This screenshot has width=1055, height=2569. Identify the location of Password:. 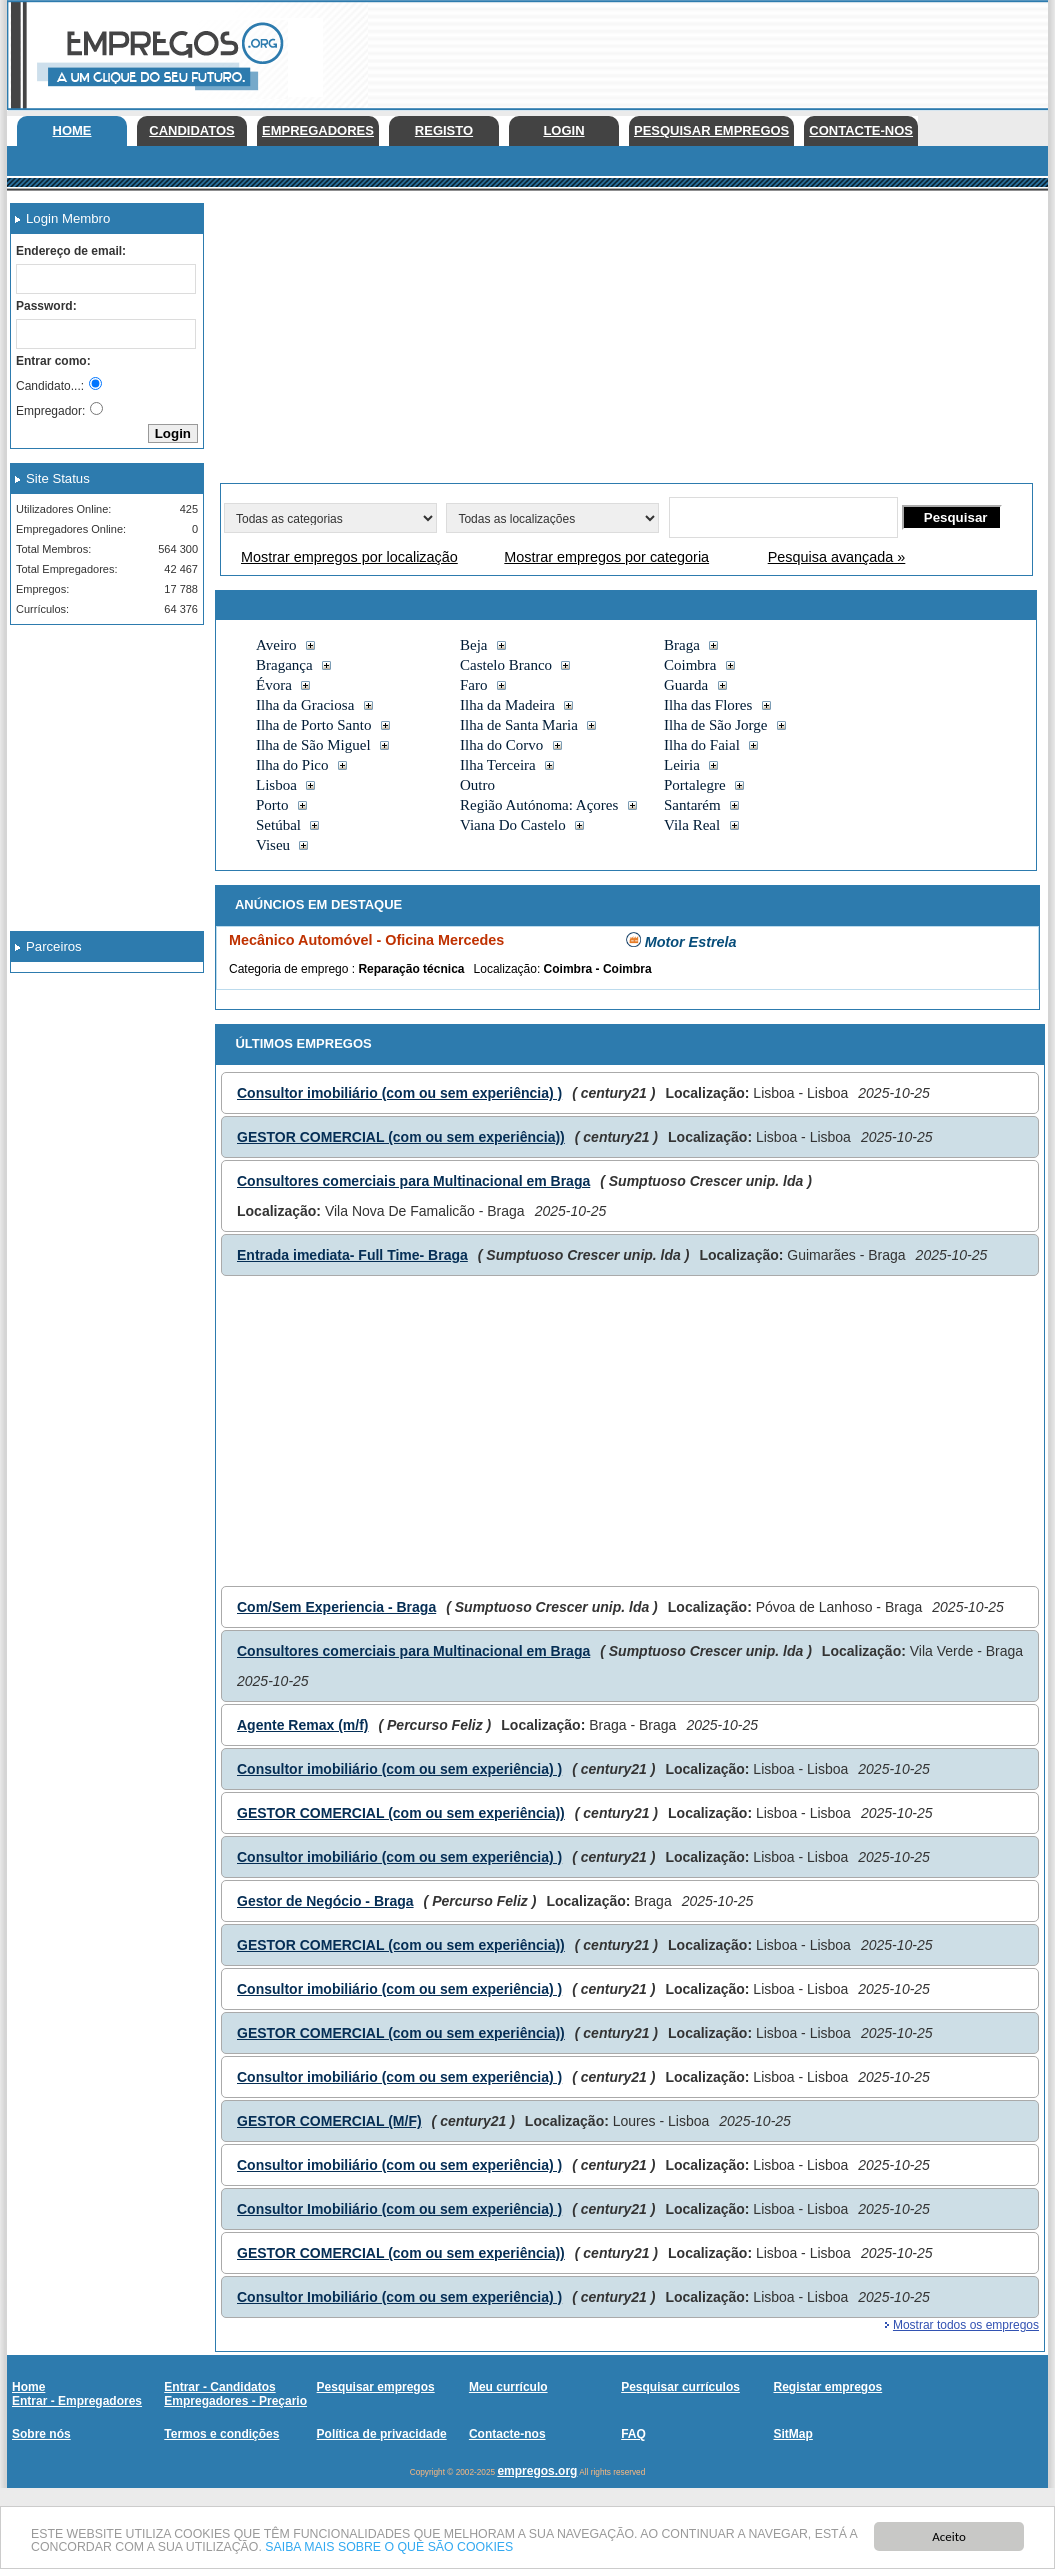
(46, 306).